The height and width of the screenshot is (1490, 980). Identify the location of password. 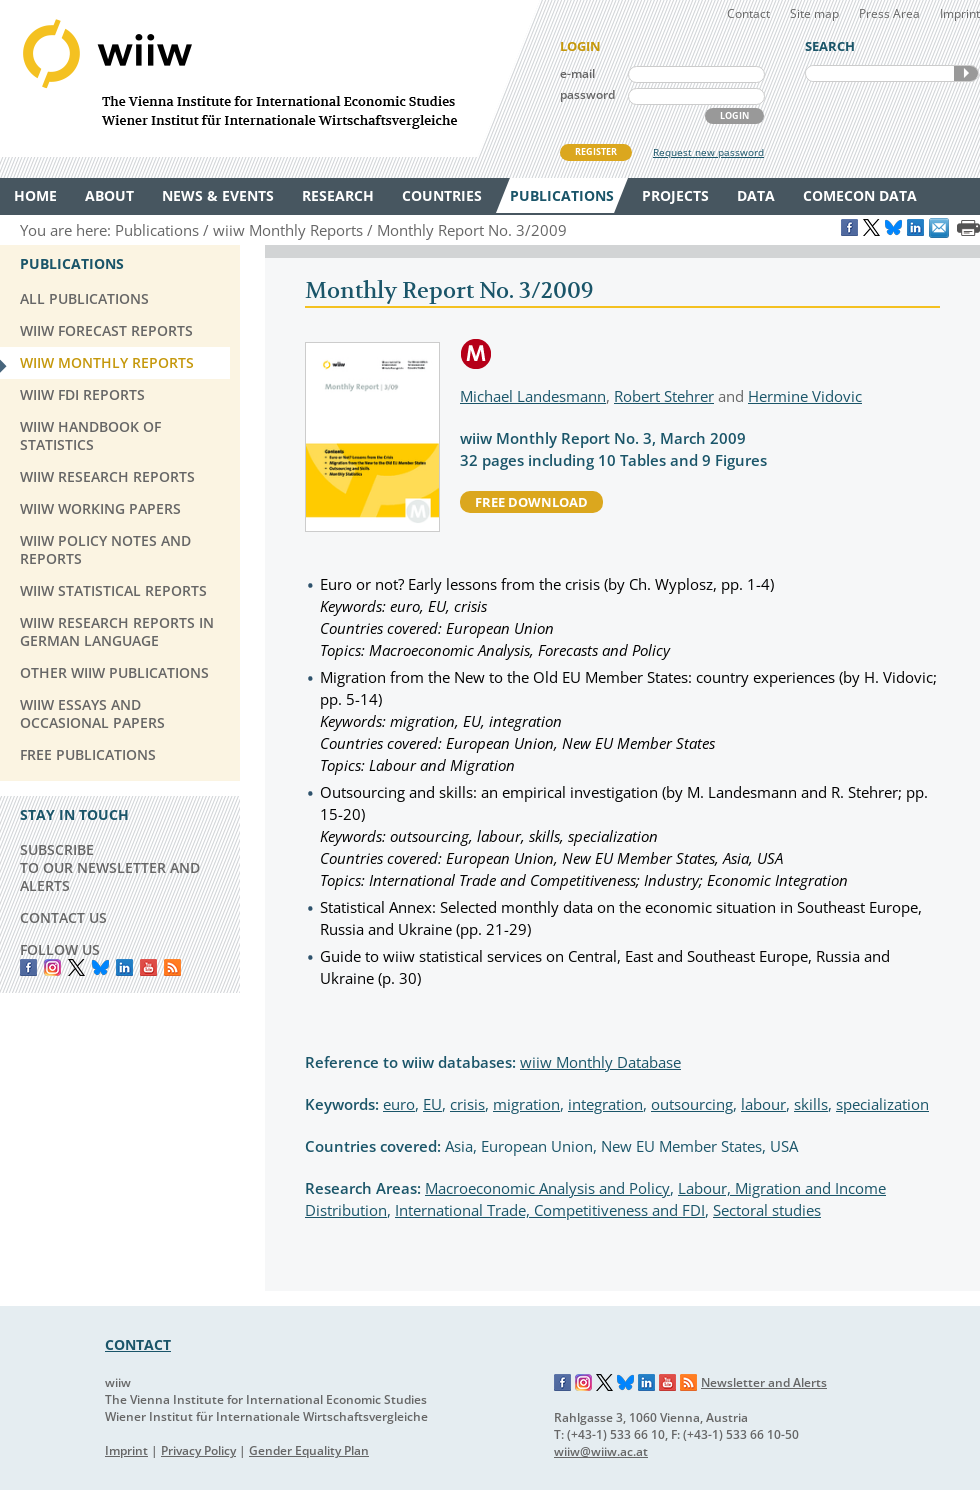
(587, 94).